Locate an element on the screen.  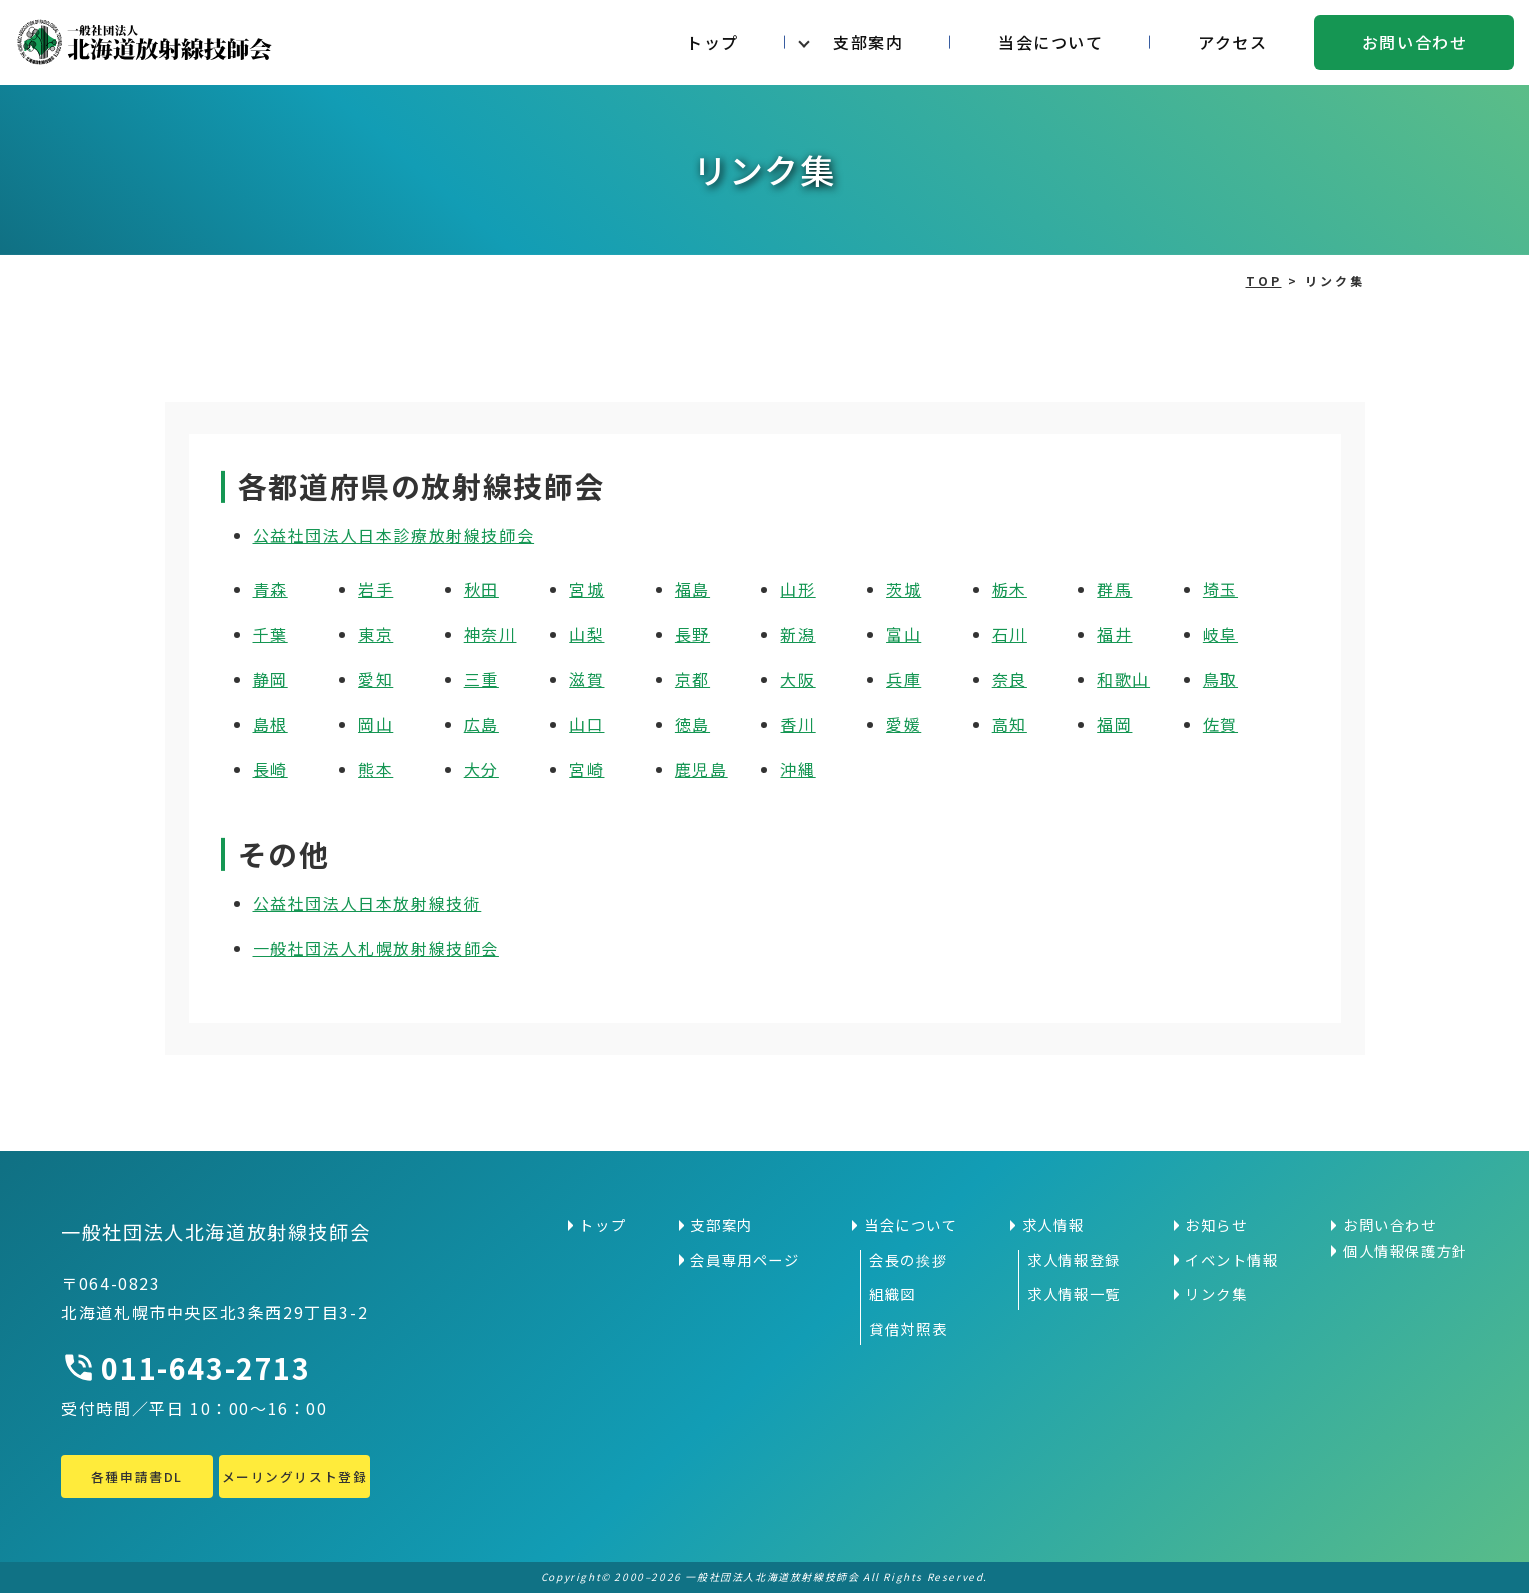
トップ is located at coordinates (712, 42).